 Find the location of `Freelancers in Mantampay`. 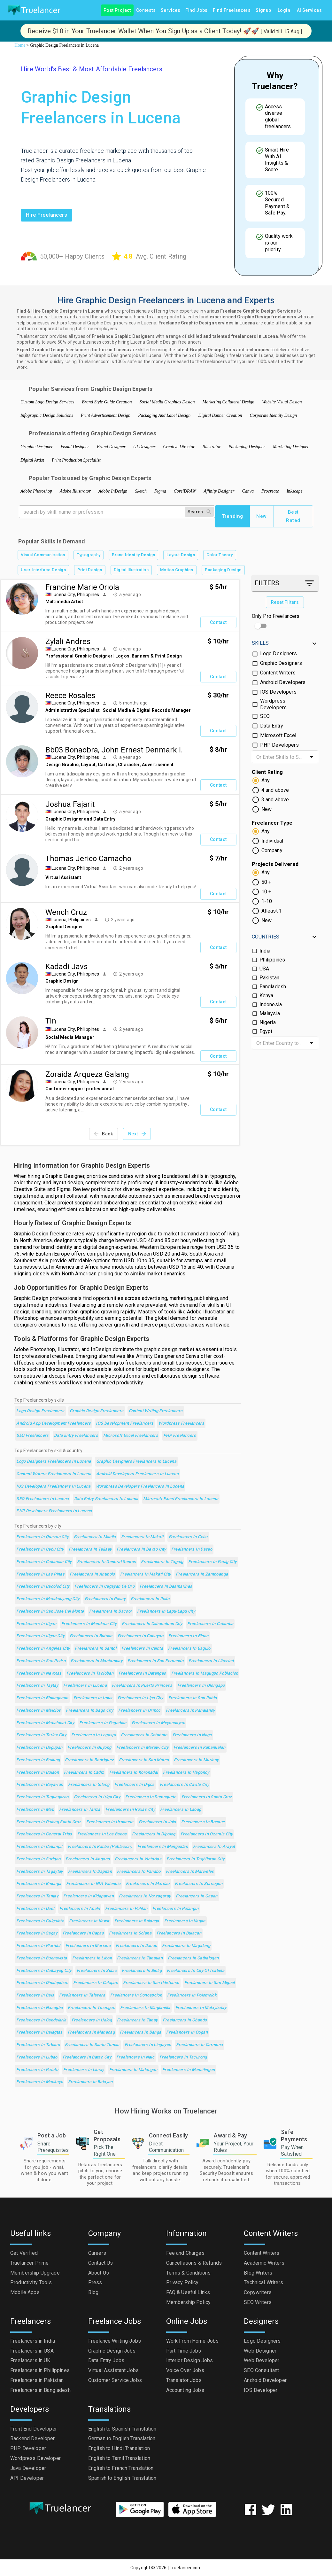

Freelancers in Mantampay is located at coordinates (96, 1661).